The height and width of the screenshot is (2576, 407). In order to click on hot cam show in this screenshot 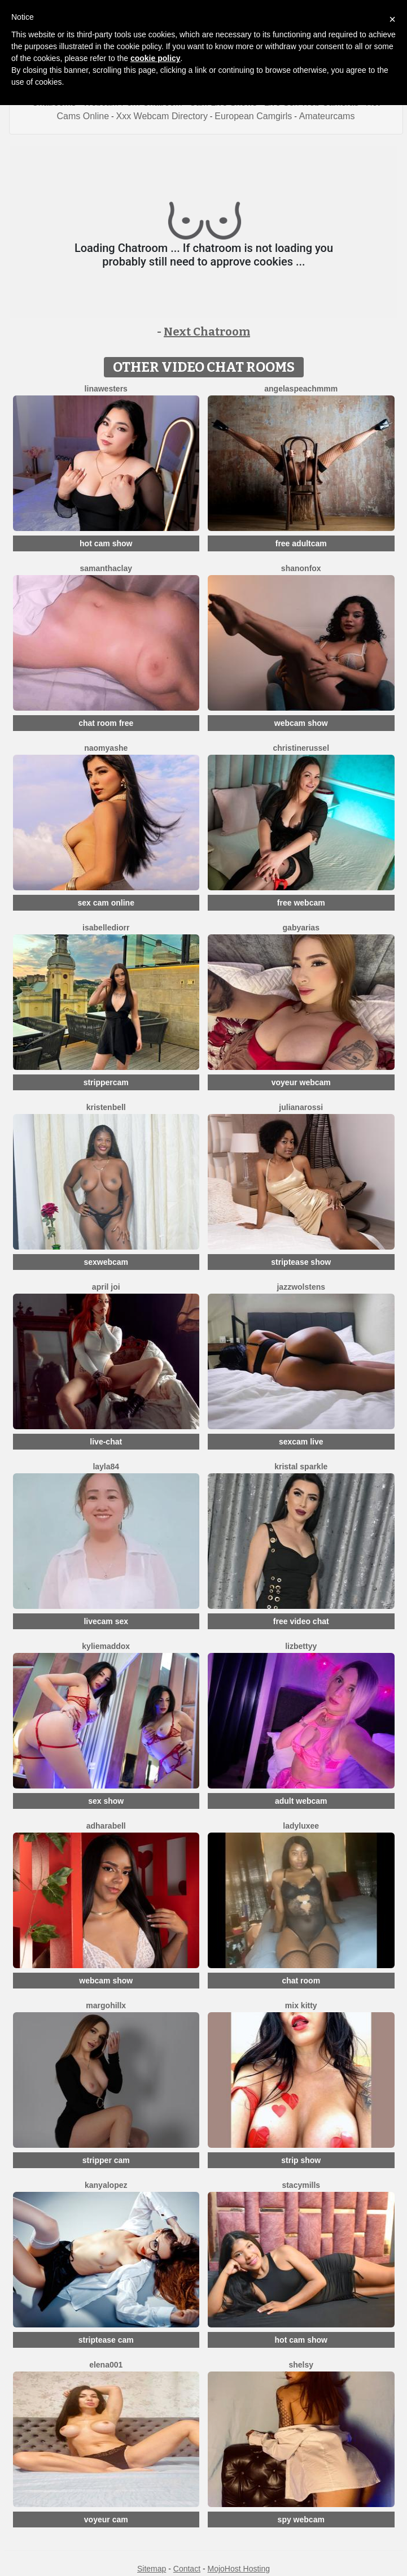, I will do `click(106, 543)`.